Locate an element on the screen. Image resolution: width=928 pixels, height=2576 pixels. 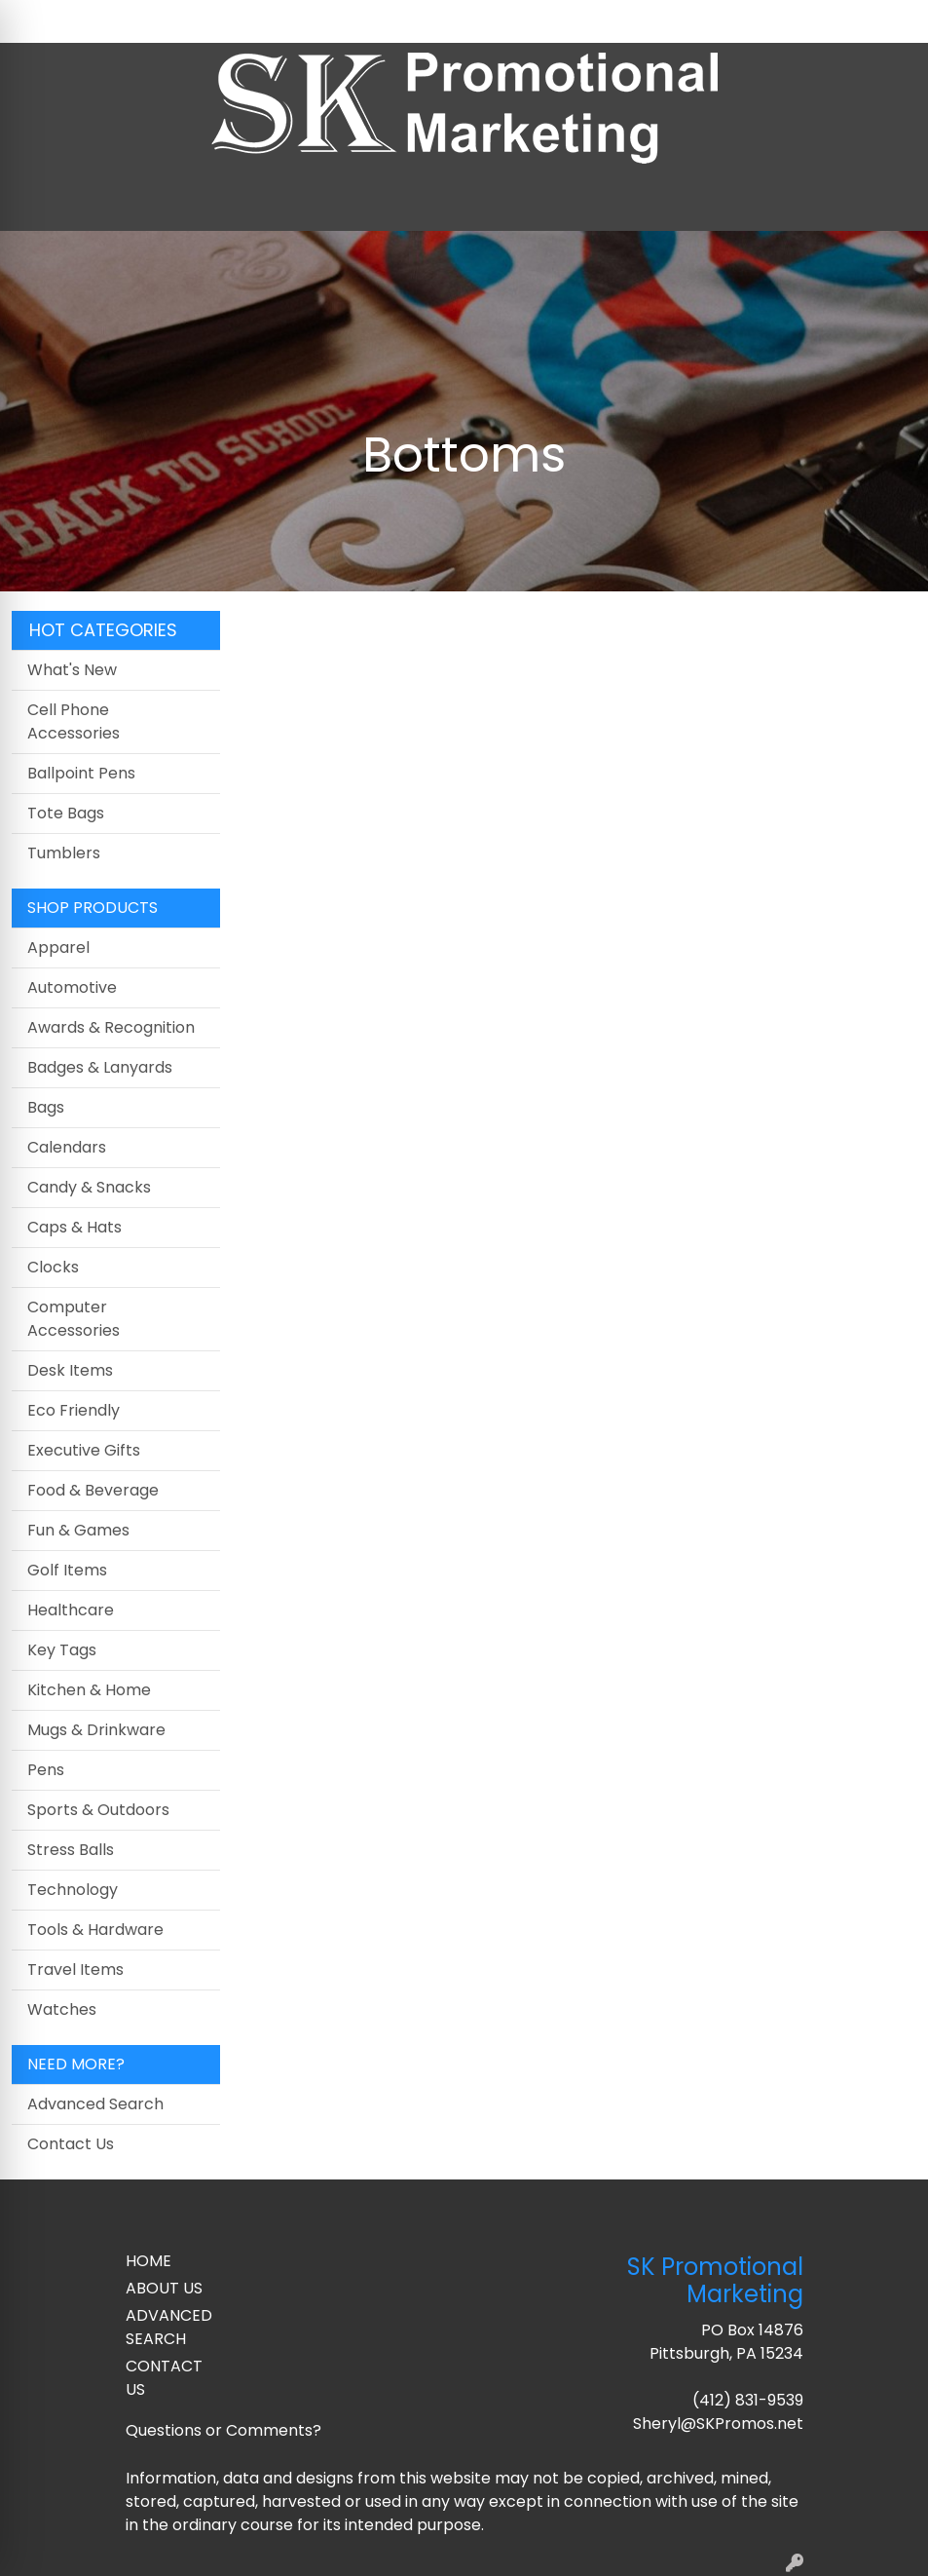
Automotive is located at coordinates (72, 987).